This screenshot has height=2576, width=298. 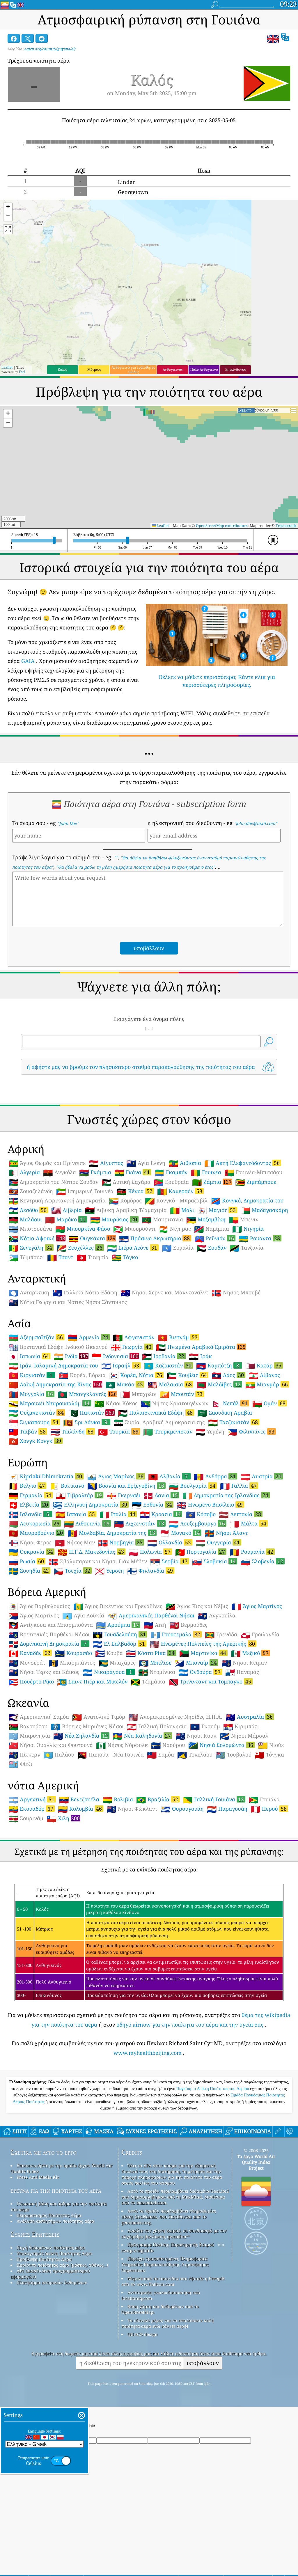 I want to click on Νιούε, so click(x=271, y=1745).